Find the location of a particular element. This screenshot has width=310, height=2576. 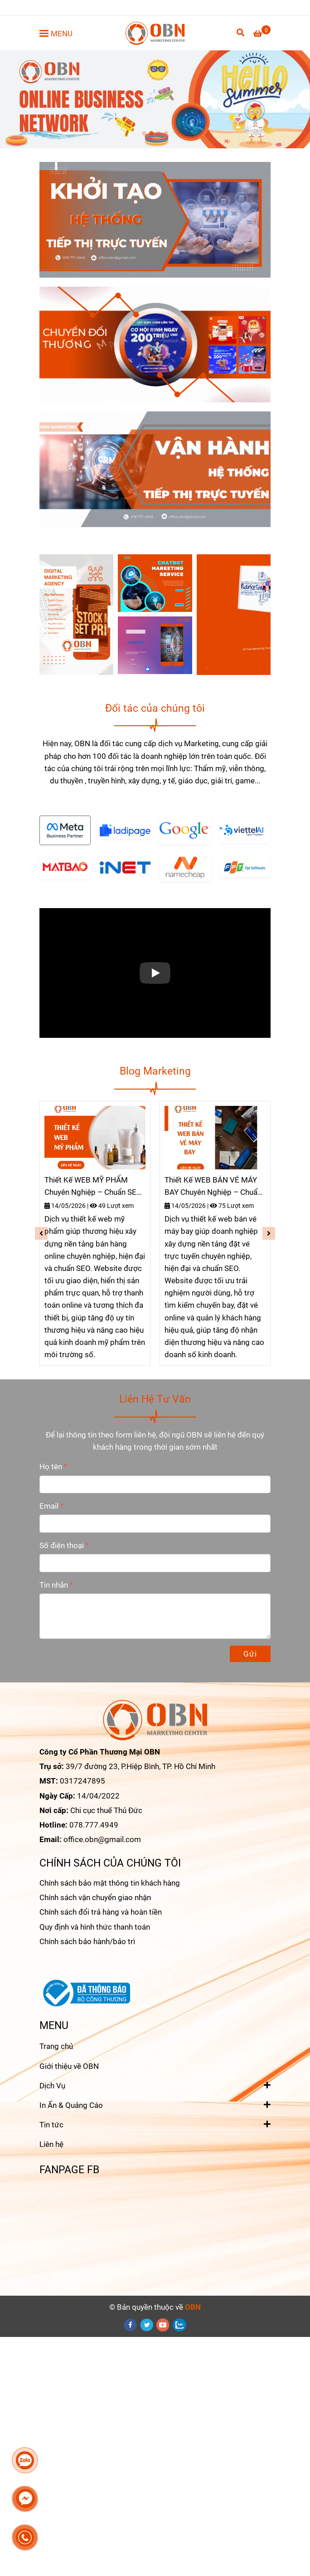

Họ tên is located at coordinates (50, 1466).